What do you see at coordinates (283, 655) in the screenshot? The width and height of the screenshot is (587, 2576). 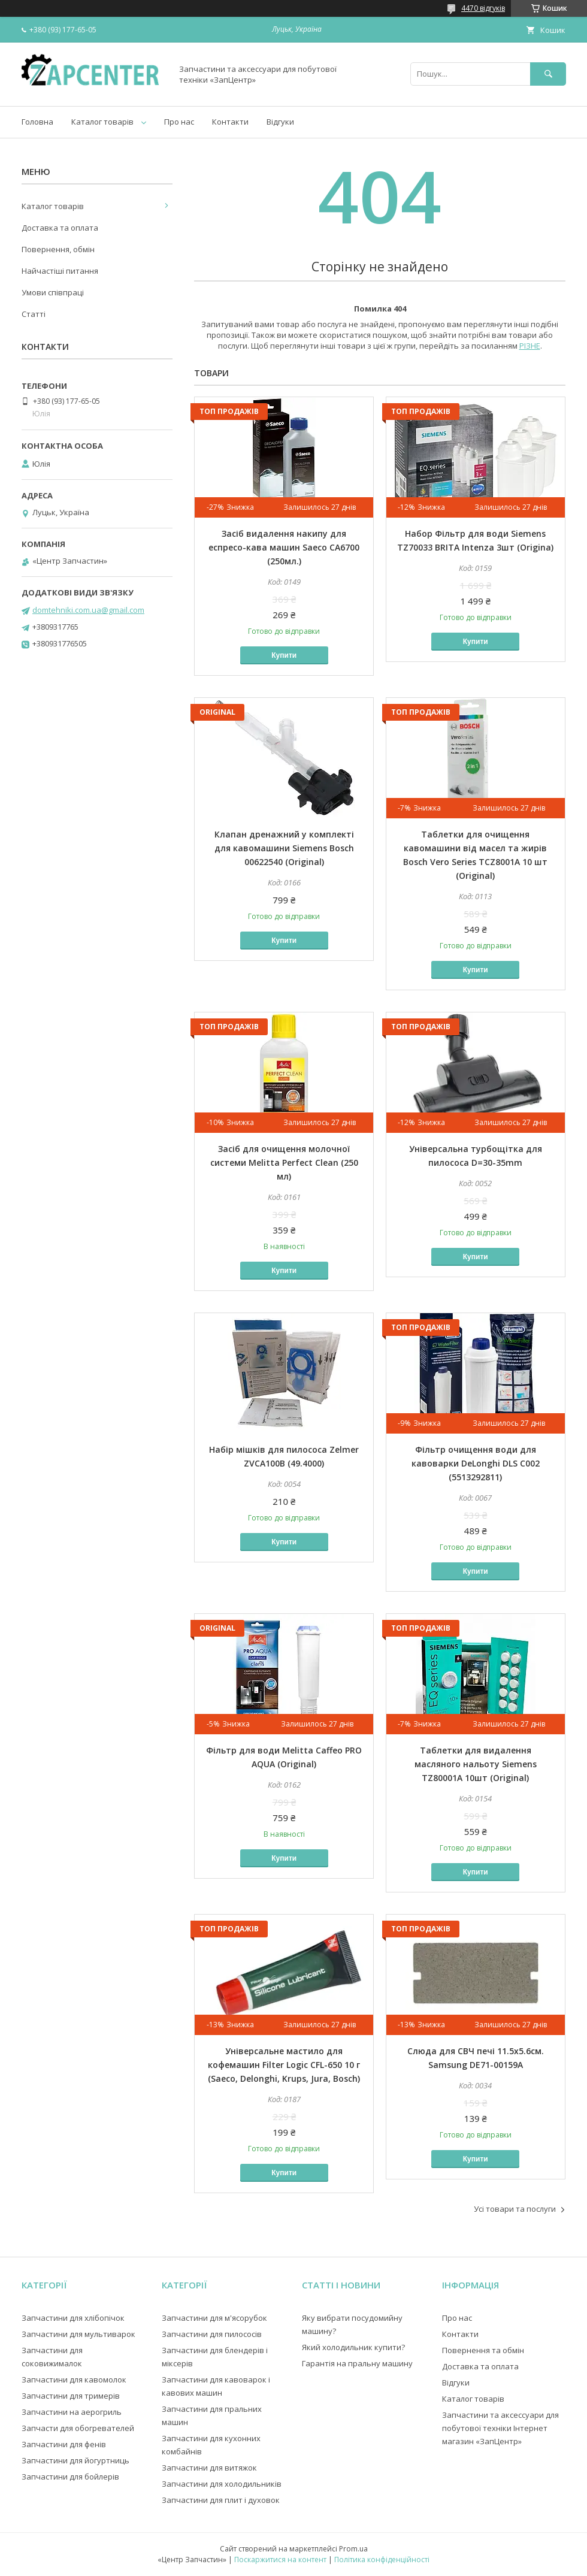 I see `Купити` at bounding box center [283, 655].